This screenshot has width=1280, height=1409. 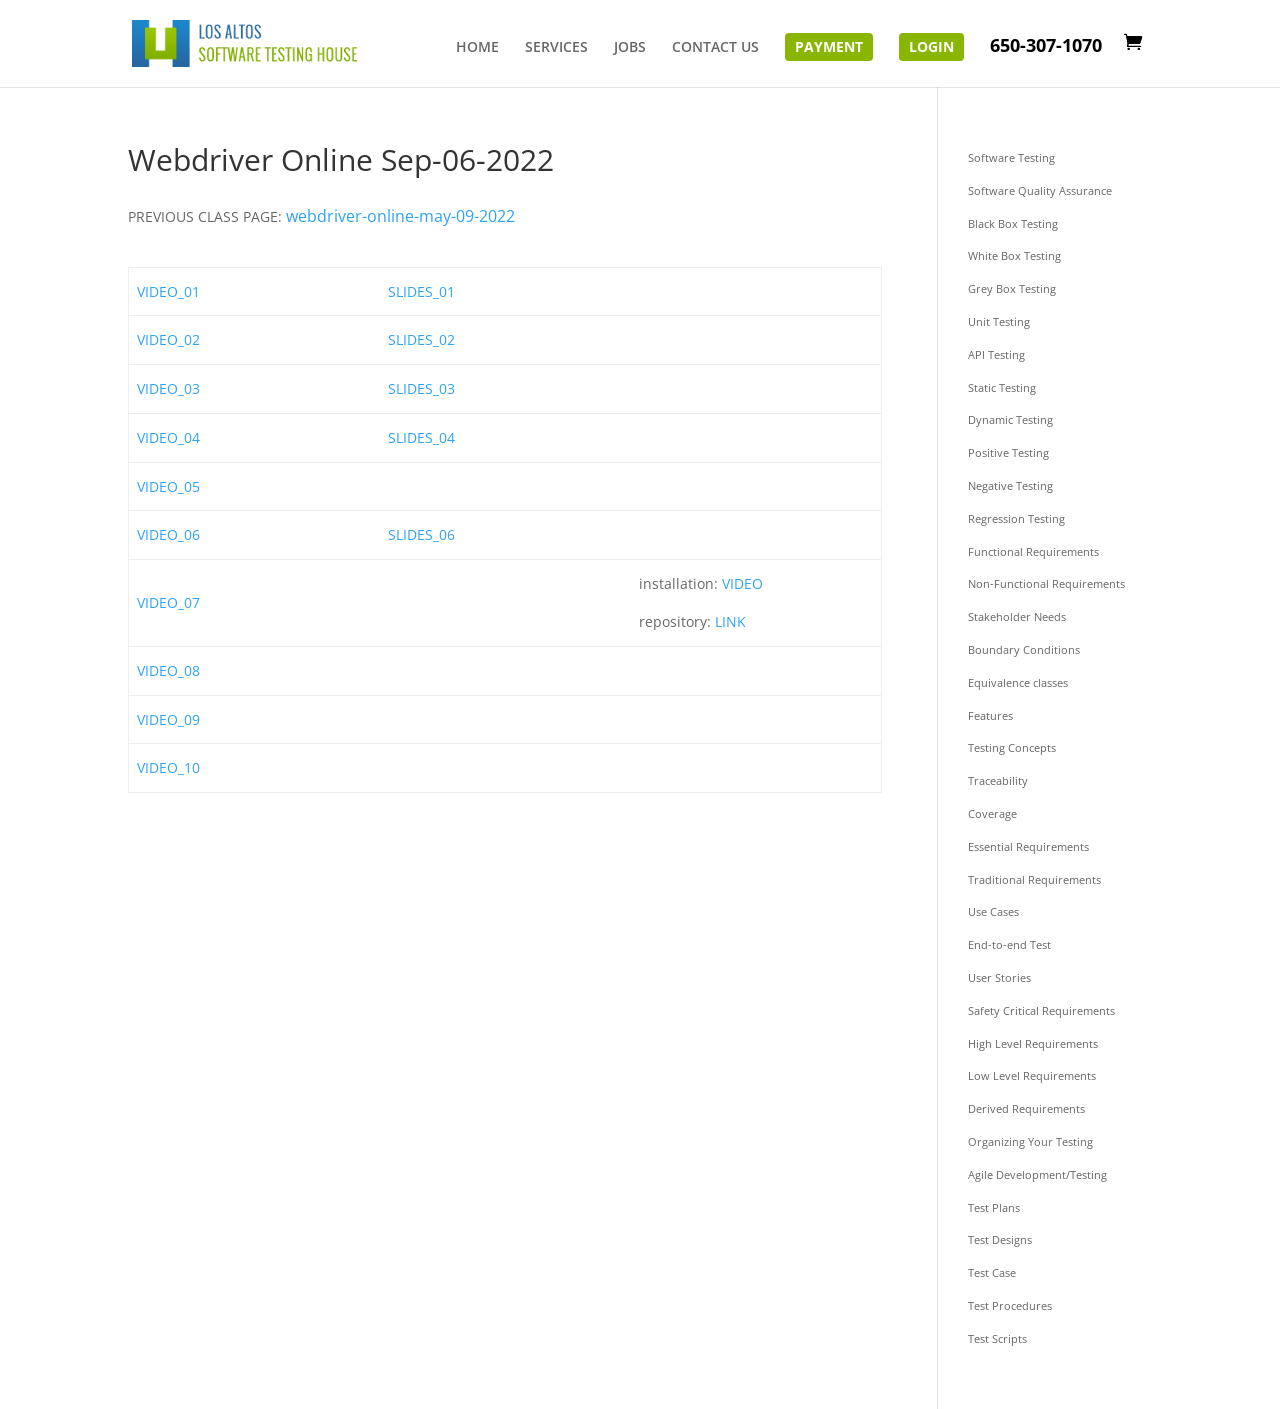 What do you see at coordinates (715, 48) in the screenshot?
I see `CONTACT US` at bounding box center [715, 48].